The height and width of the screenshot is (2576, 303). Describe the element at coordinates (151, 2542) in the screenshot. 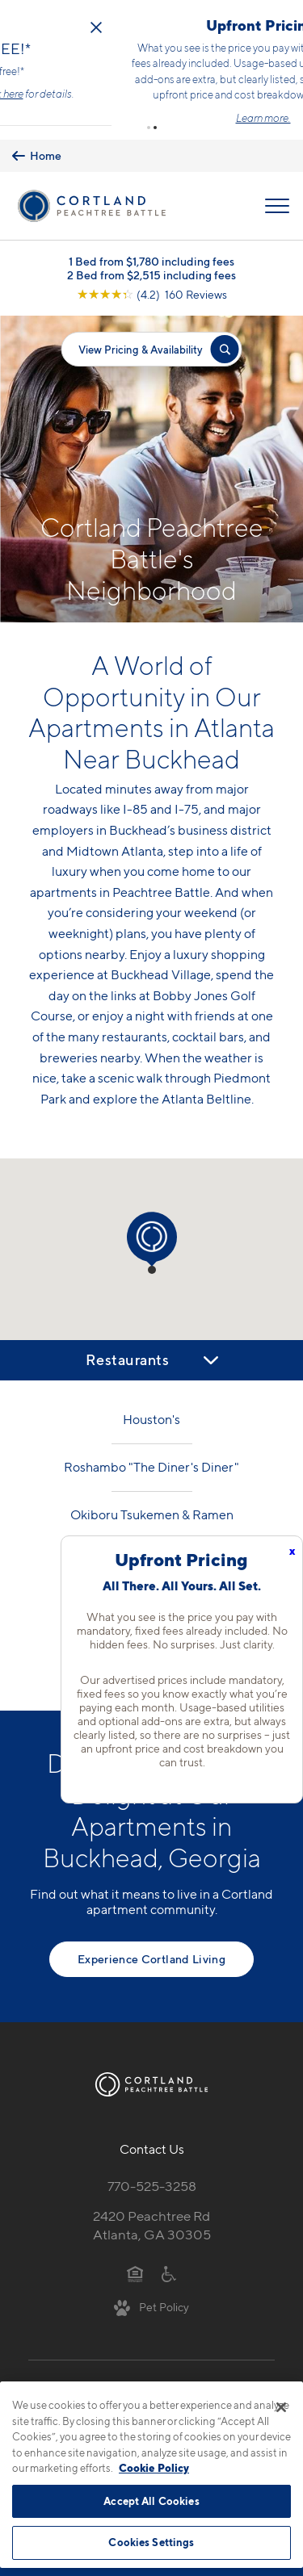

I see `Cookies Settings` at that location.